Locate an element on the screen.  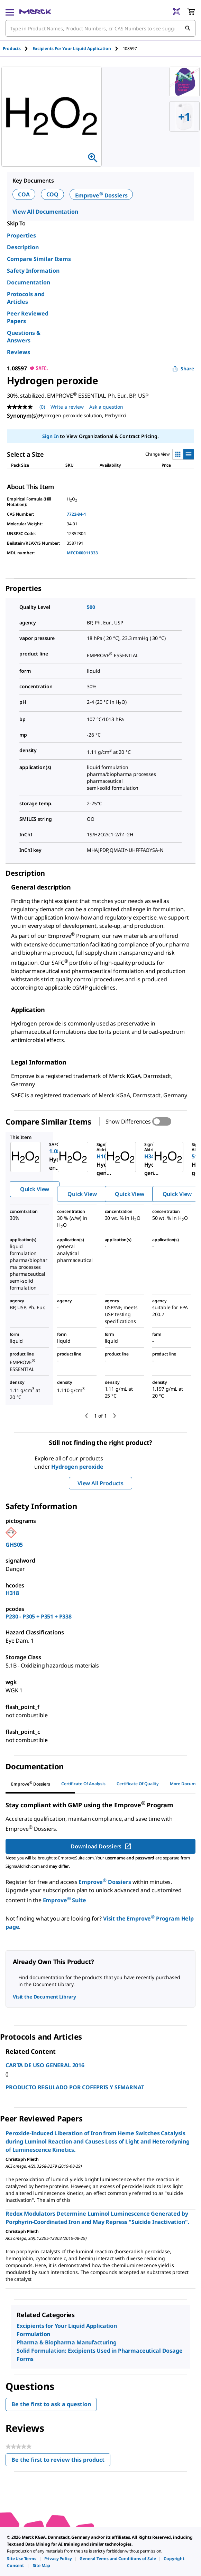
Certificate of Quality [tab] is located at coordinates (138, 1784).